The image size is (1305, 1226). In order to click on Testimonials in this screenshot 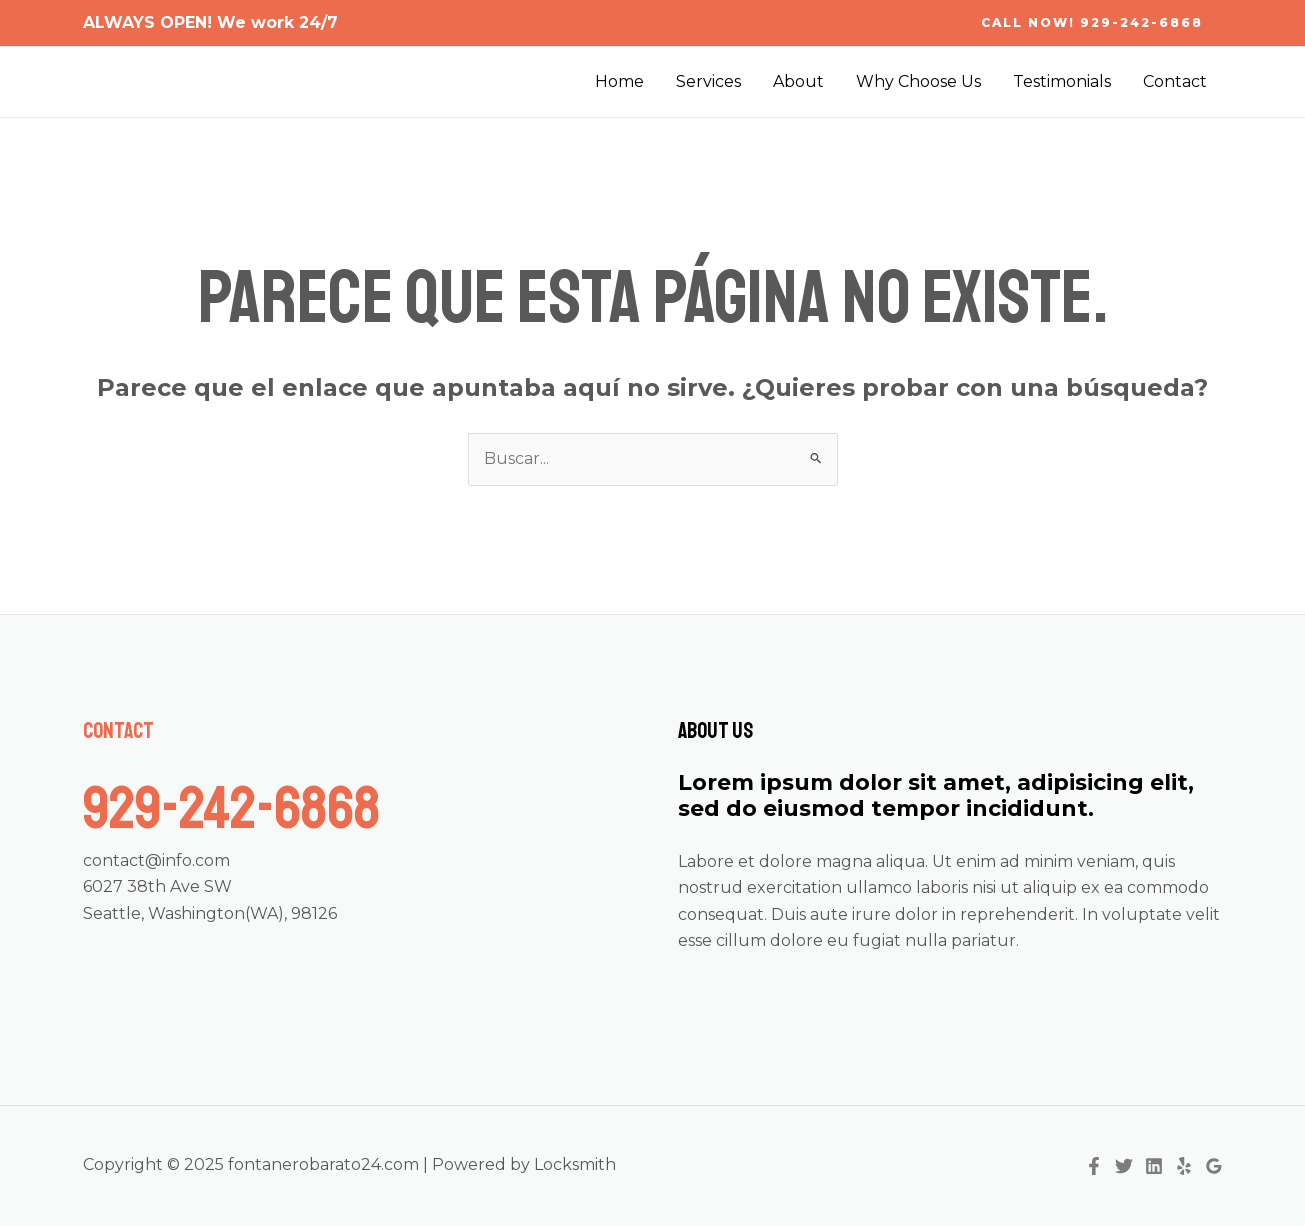, I will do `click(1062, 81)`.